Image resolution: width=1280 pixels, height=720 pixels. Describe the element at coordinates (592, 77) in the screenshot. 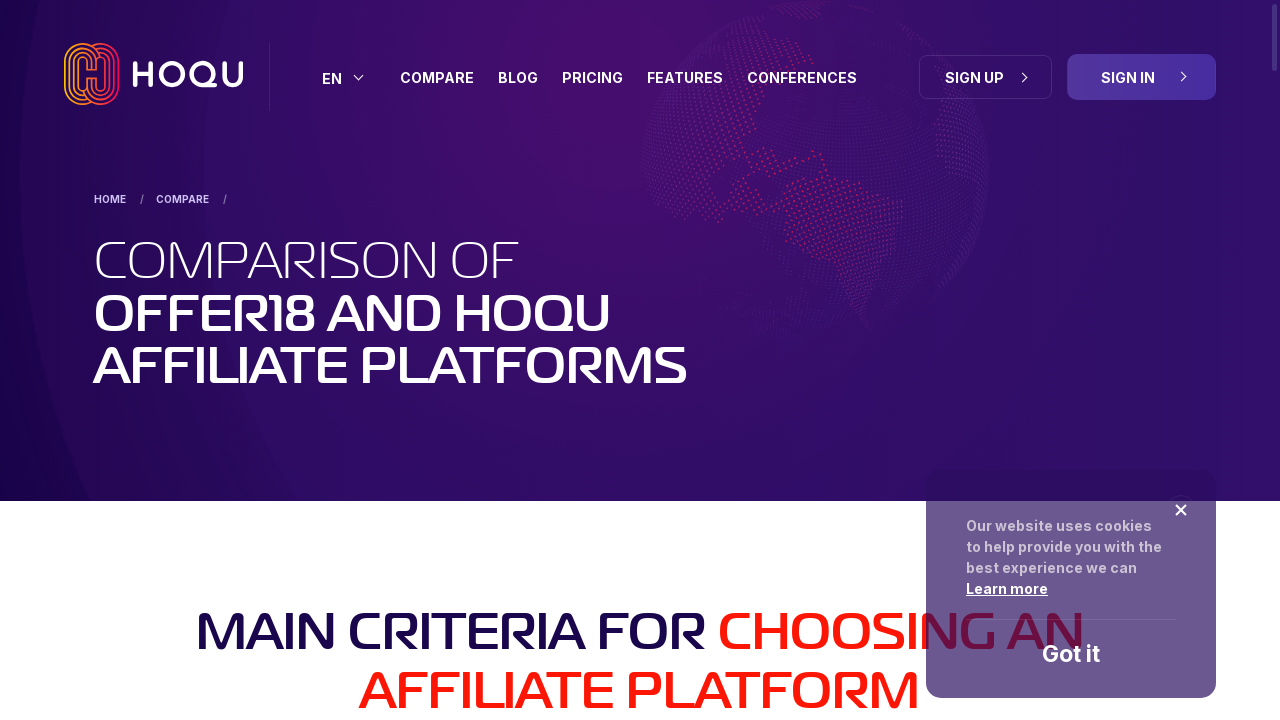

I see `Pricing` at that location.